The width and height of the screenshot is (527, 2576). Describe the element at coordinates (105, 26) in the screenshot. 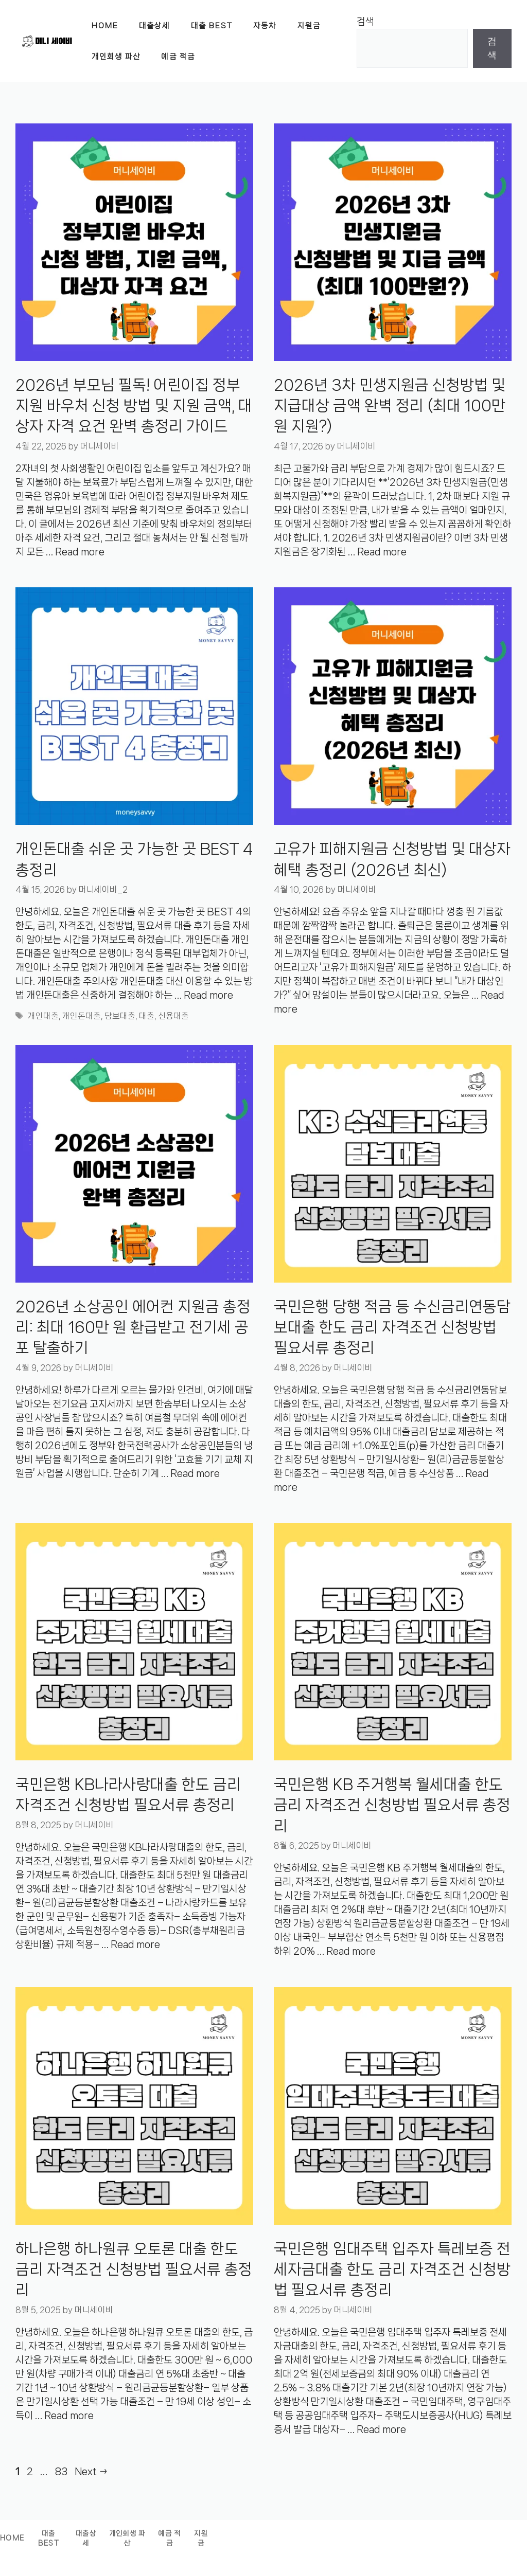

I see `Home` at that location.